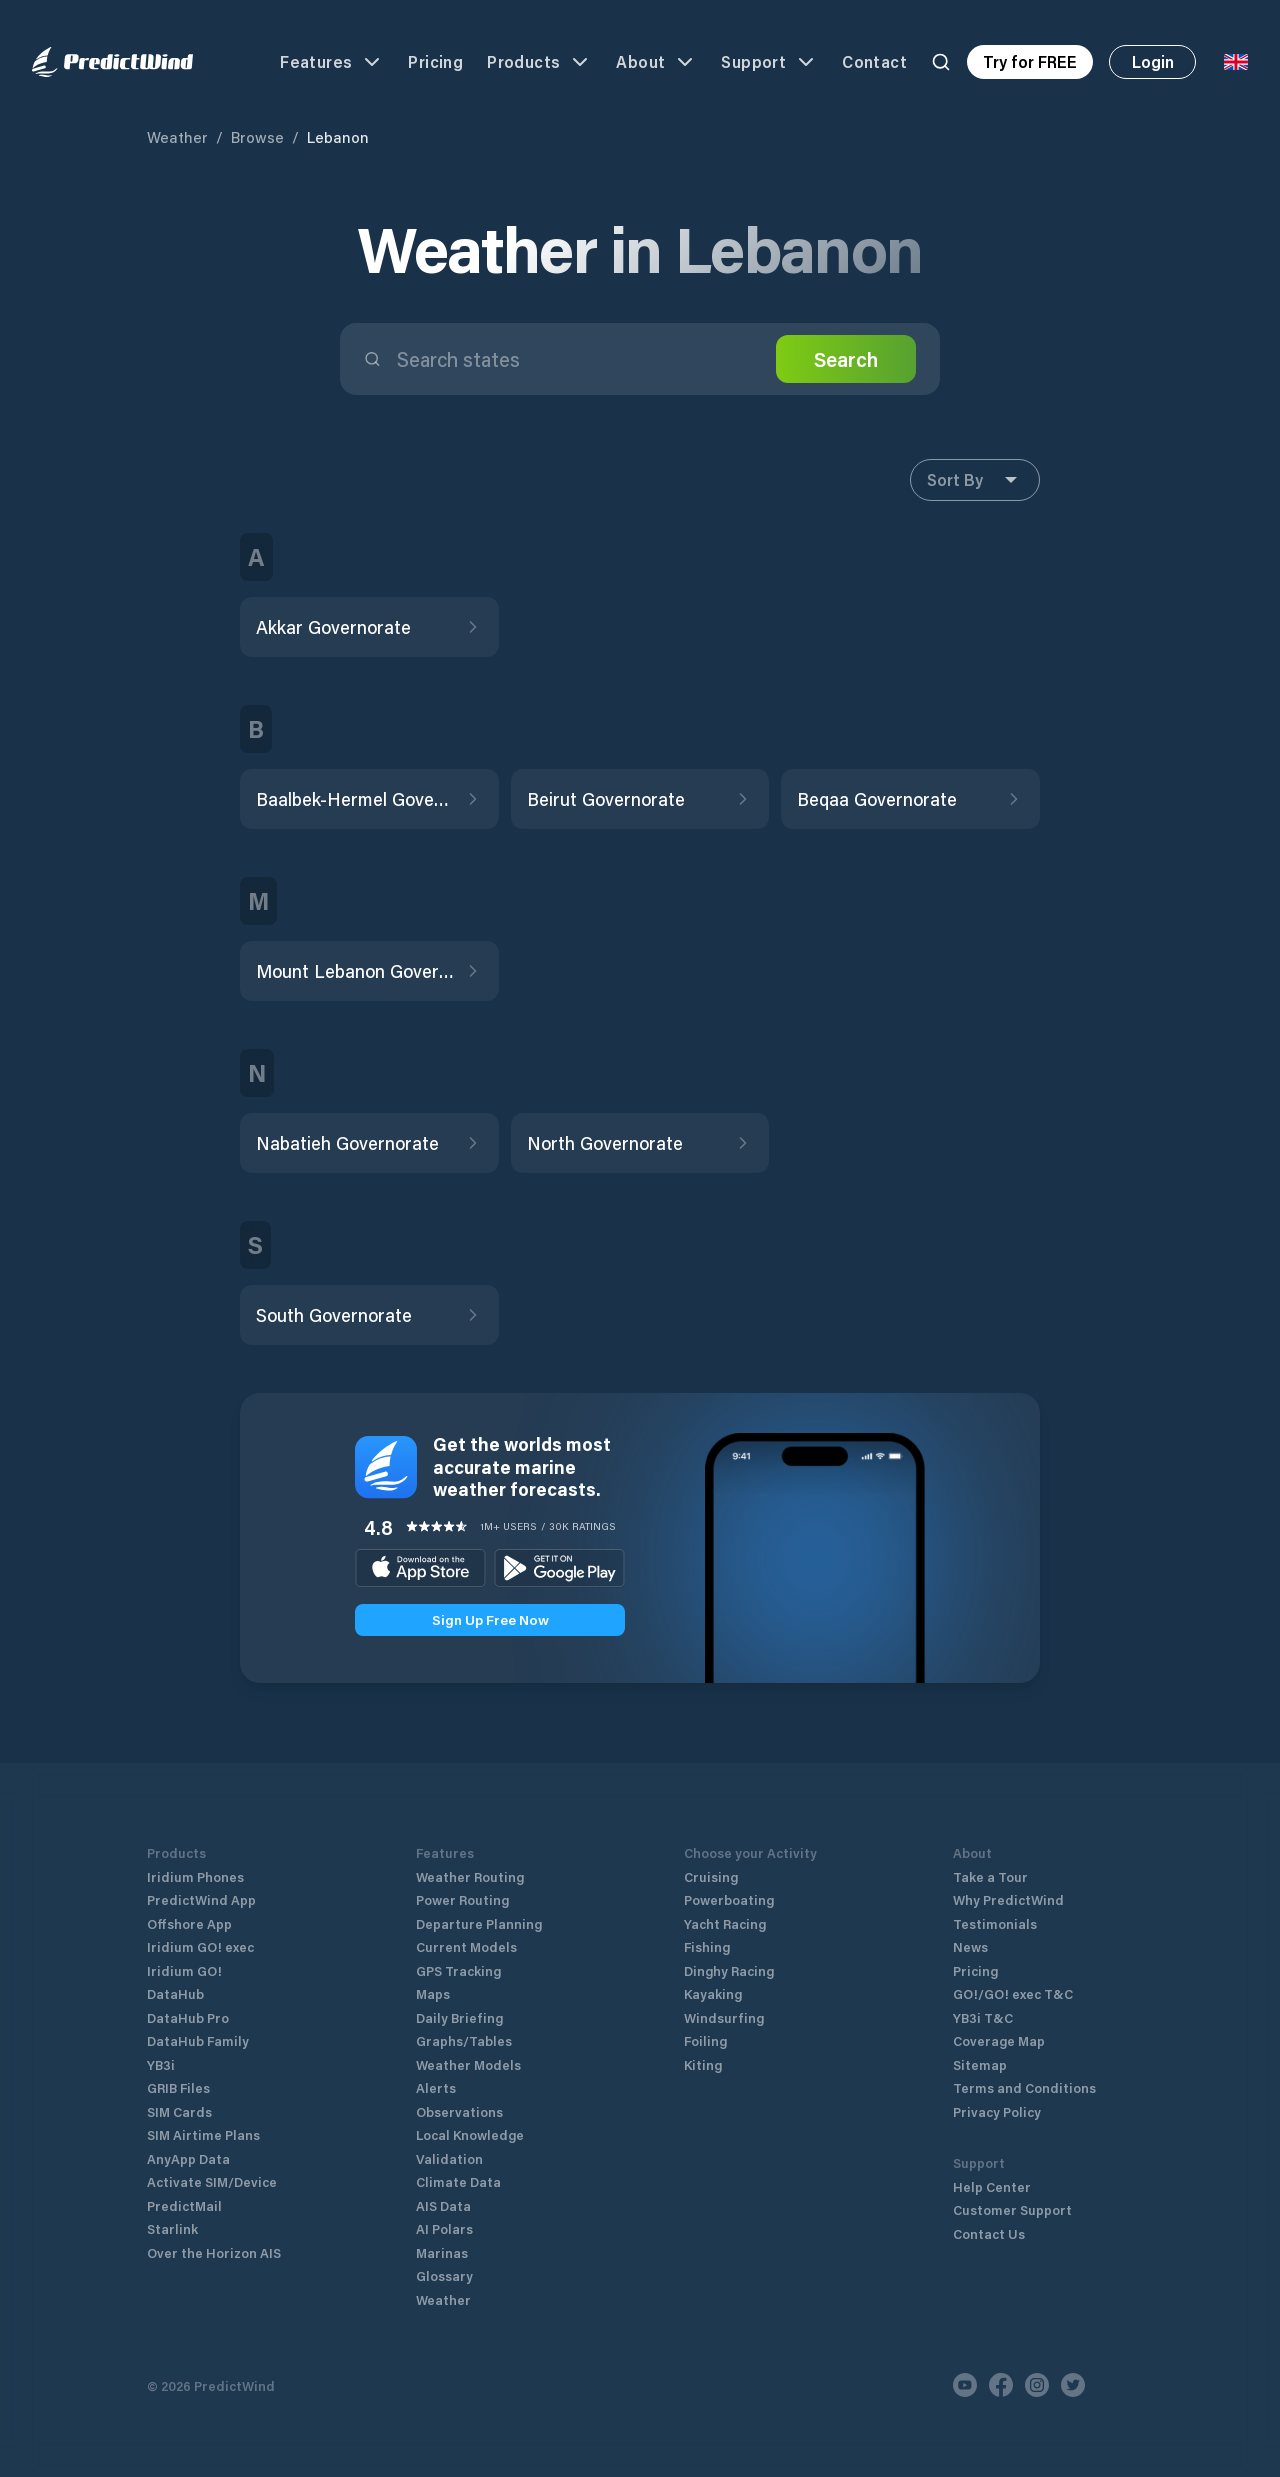  Describe the element at coordinates (179, 2111) in the screenshot. I see `SIM Cards` at that location.